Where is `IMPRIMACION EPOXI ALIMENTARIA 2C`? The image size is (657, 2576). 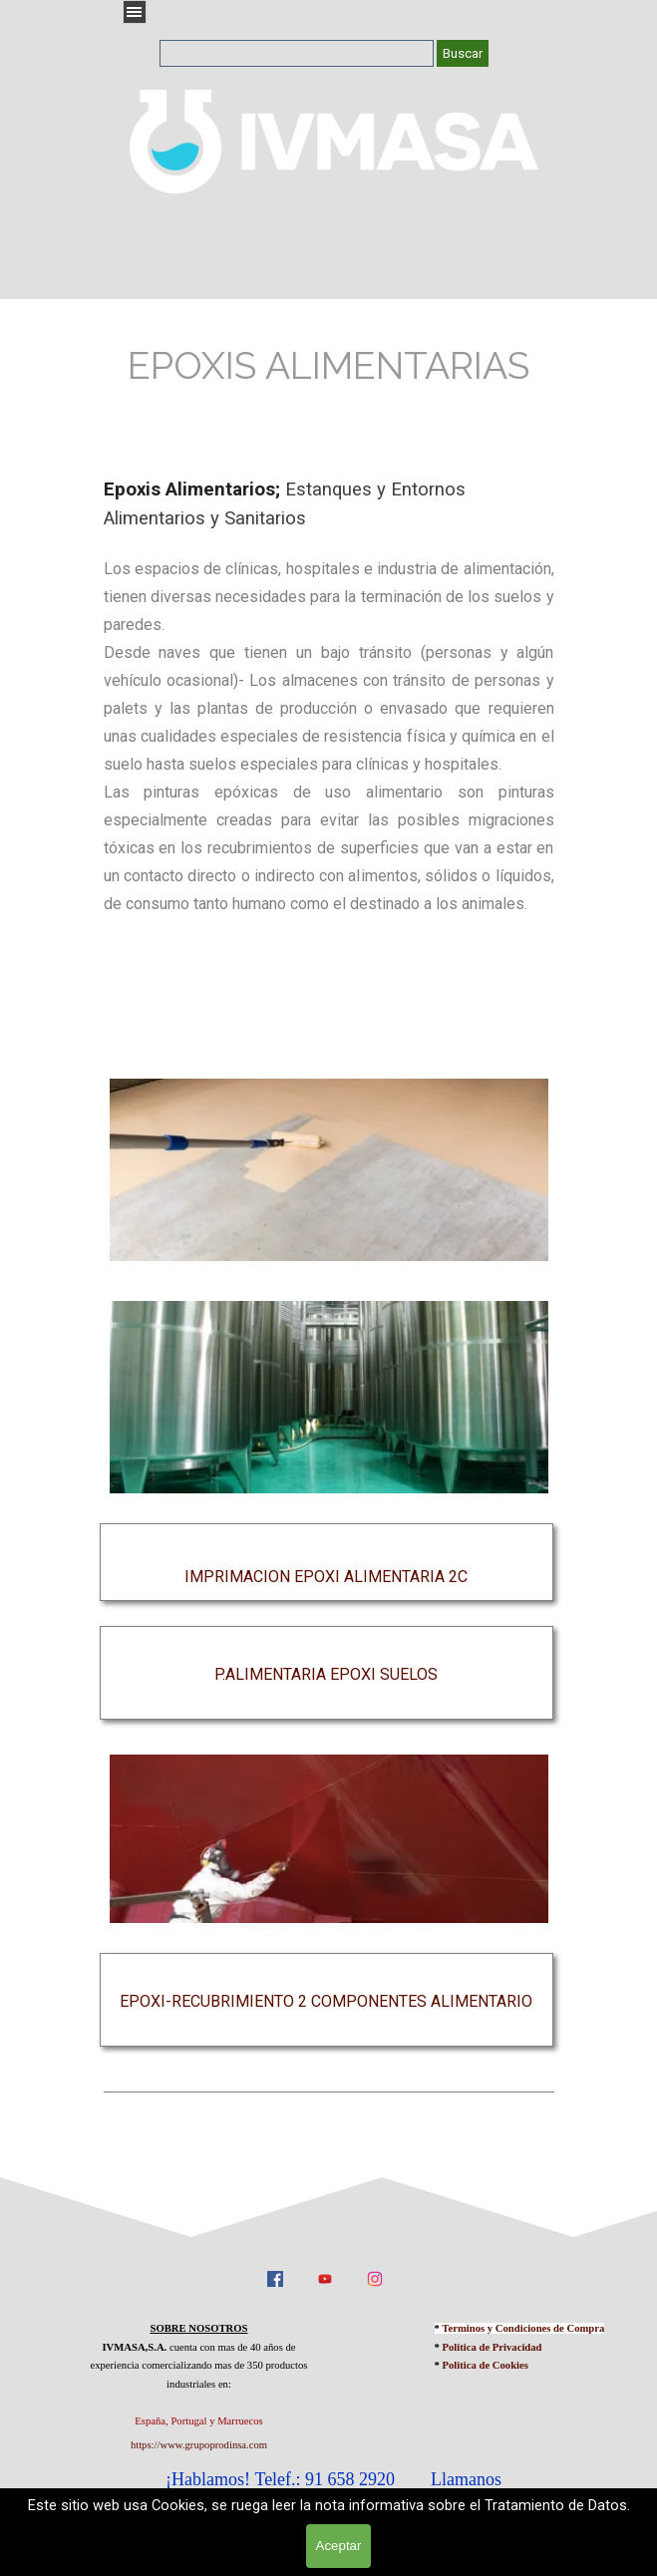
IMPRIMACION EPOXI ALIMENTARIA 2C is located at coordinates (326, 1576).